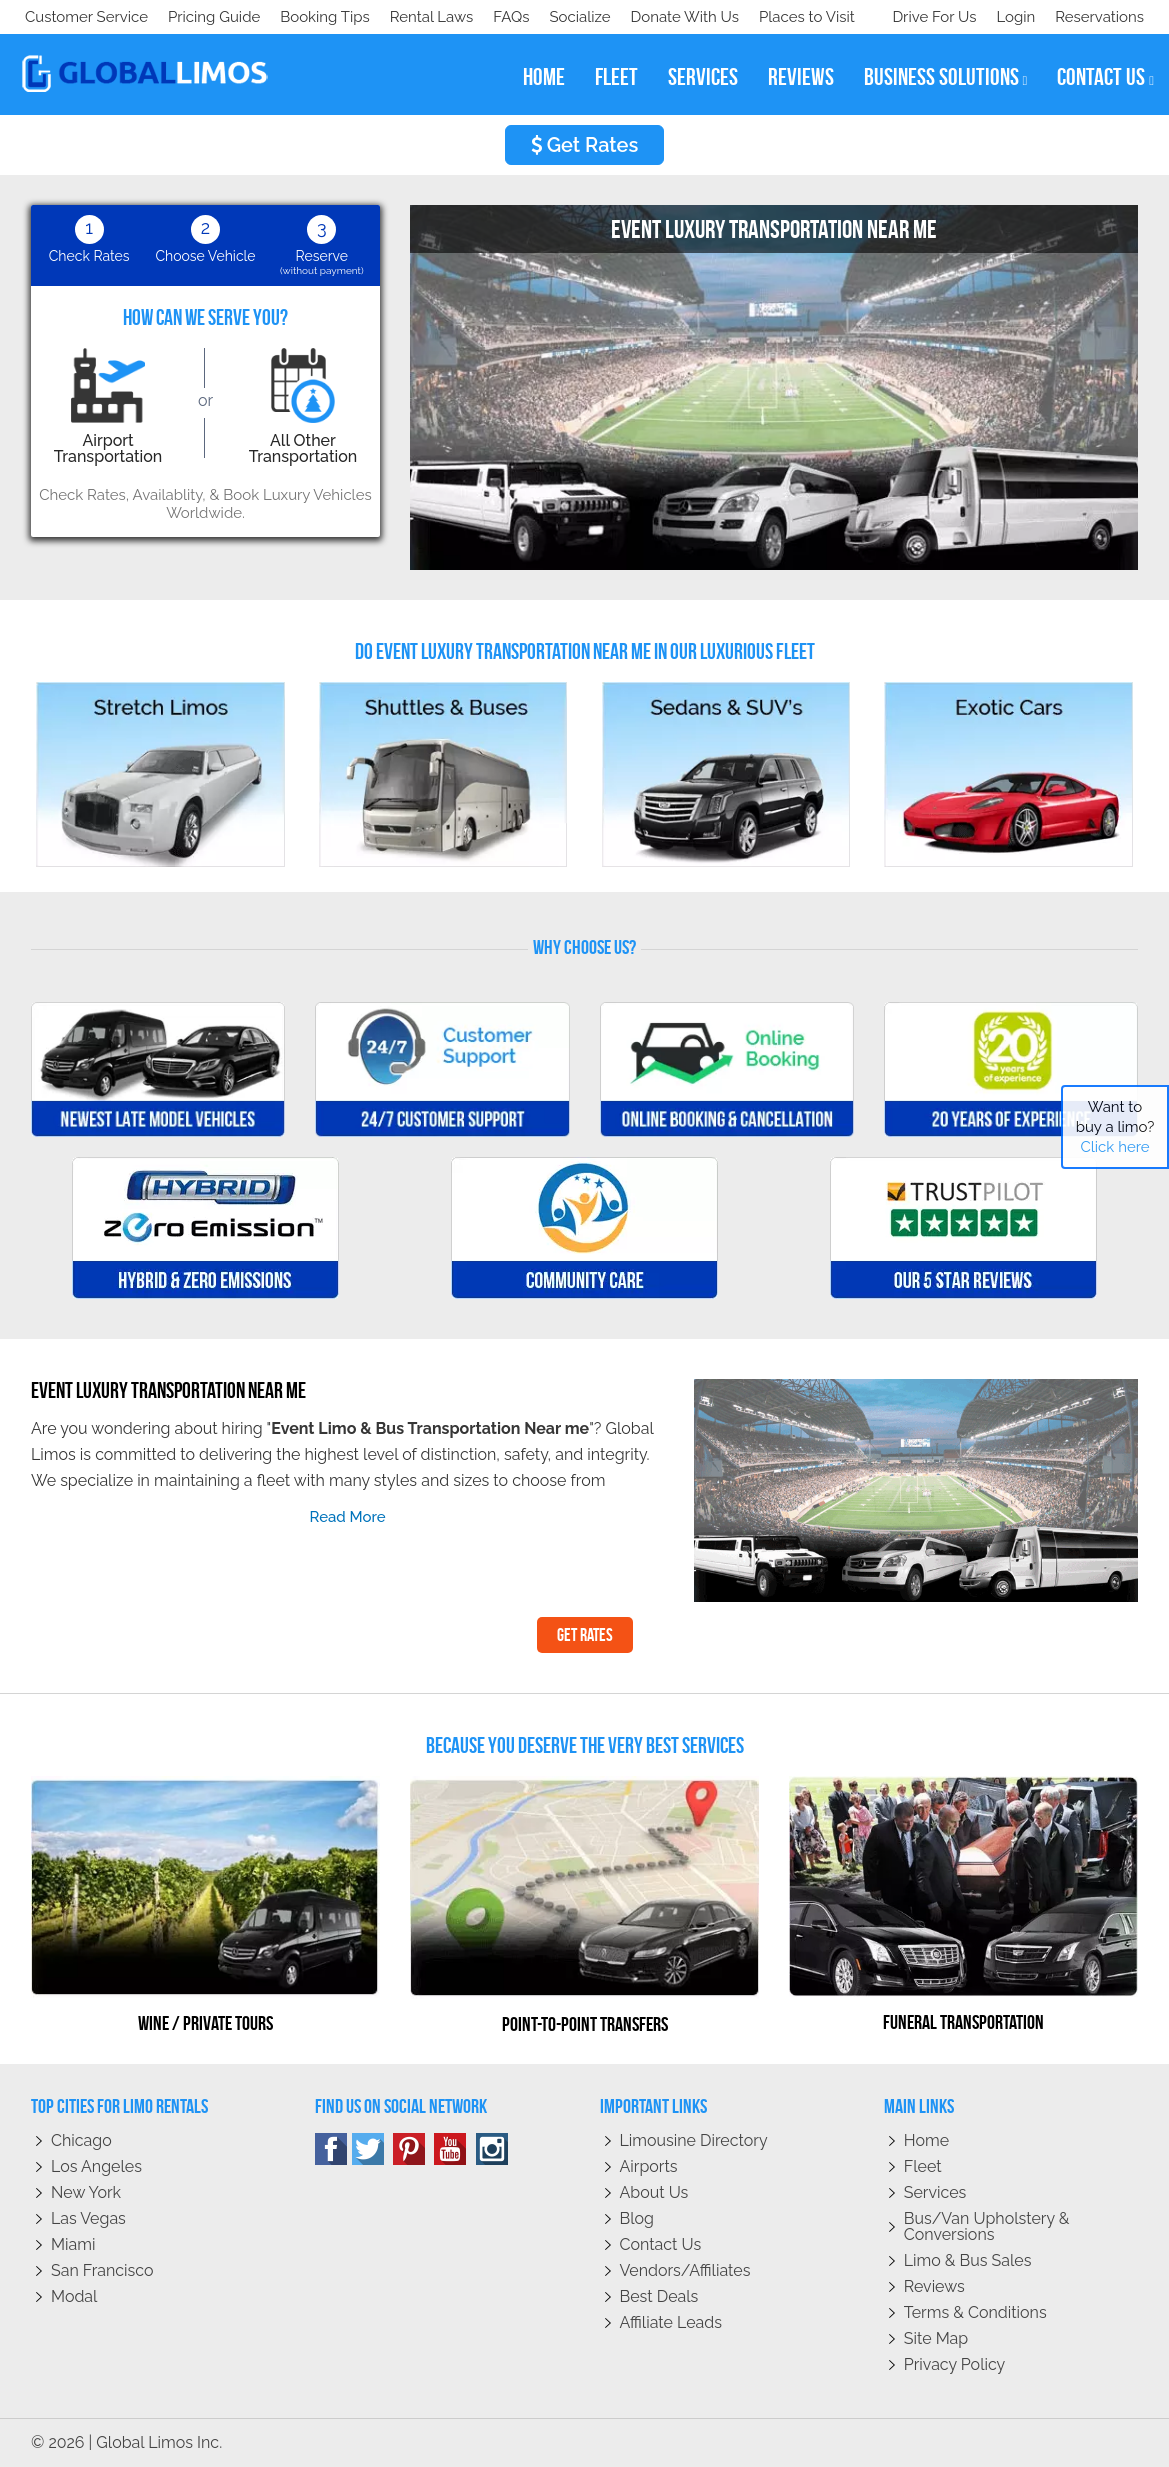 Image resolution: width=1169 pixels, height=2467 pixels. Describe the element at coordinates (348, 1517) in the screenshot. I see `read more` at that location.